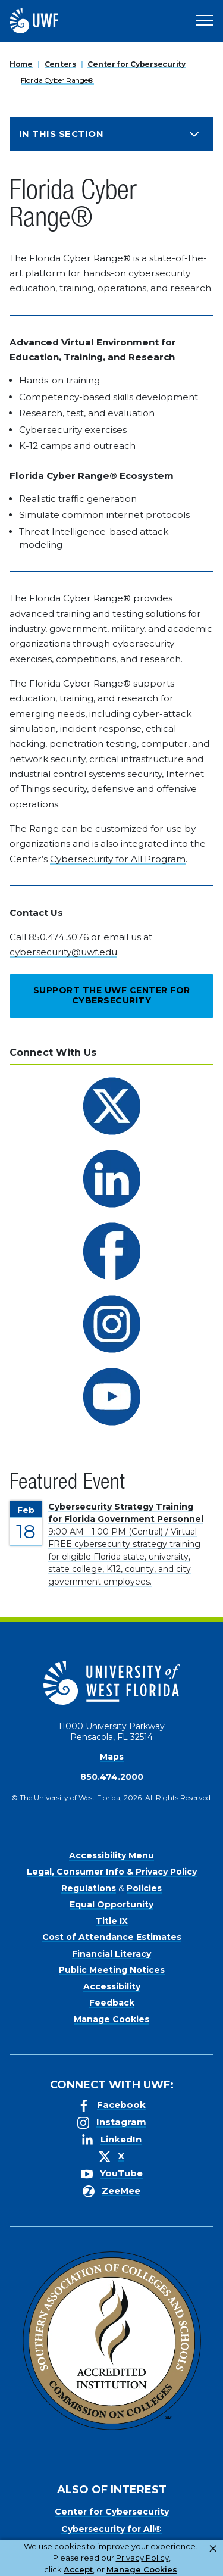 This screenshot has height=2576, width=223. I want to click on Cost of Attendance Estimates, so click(111, 1937).